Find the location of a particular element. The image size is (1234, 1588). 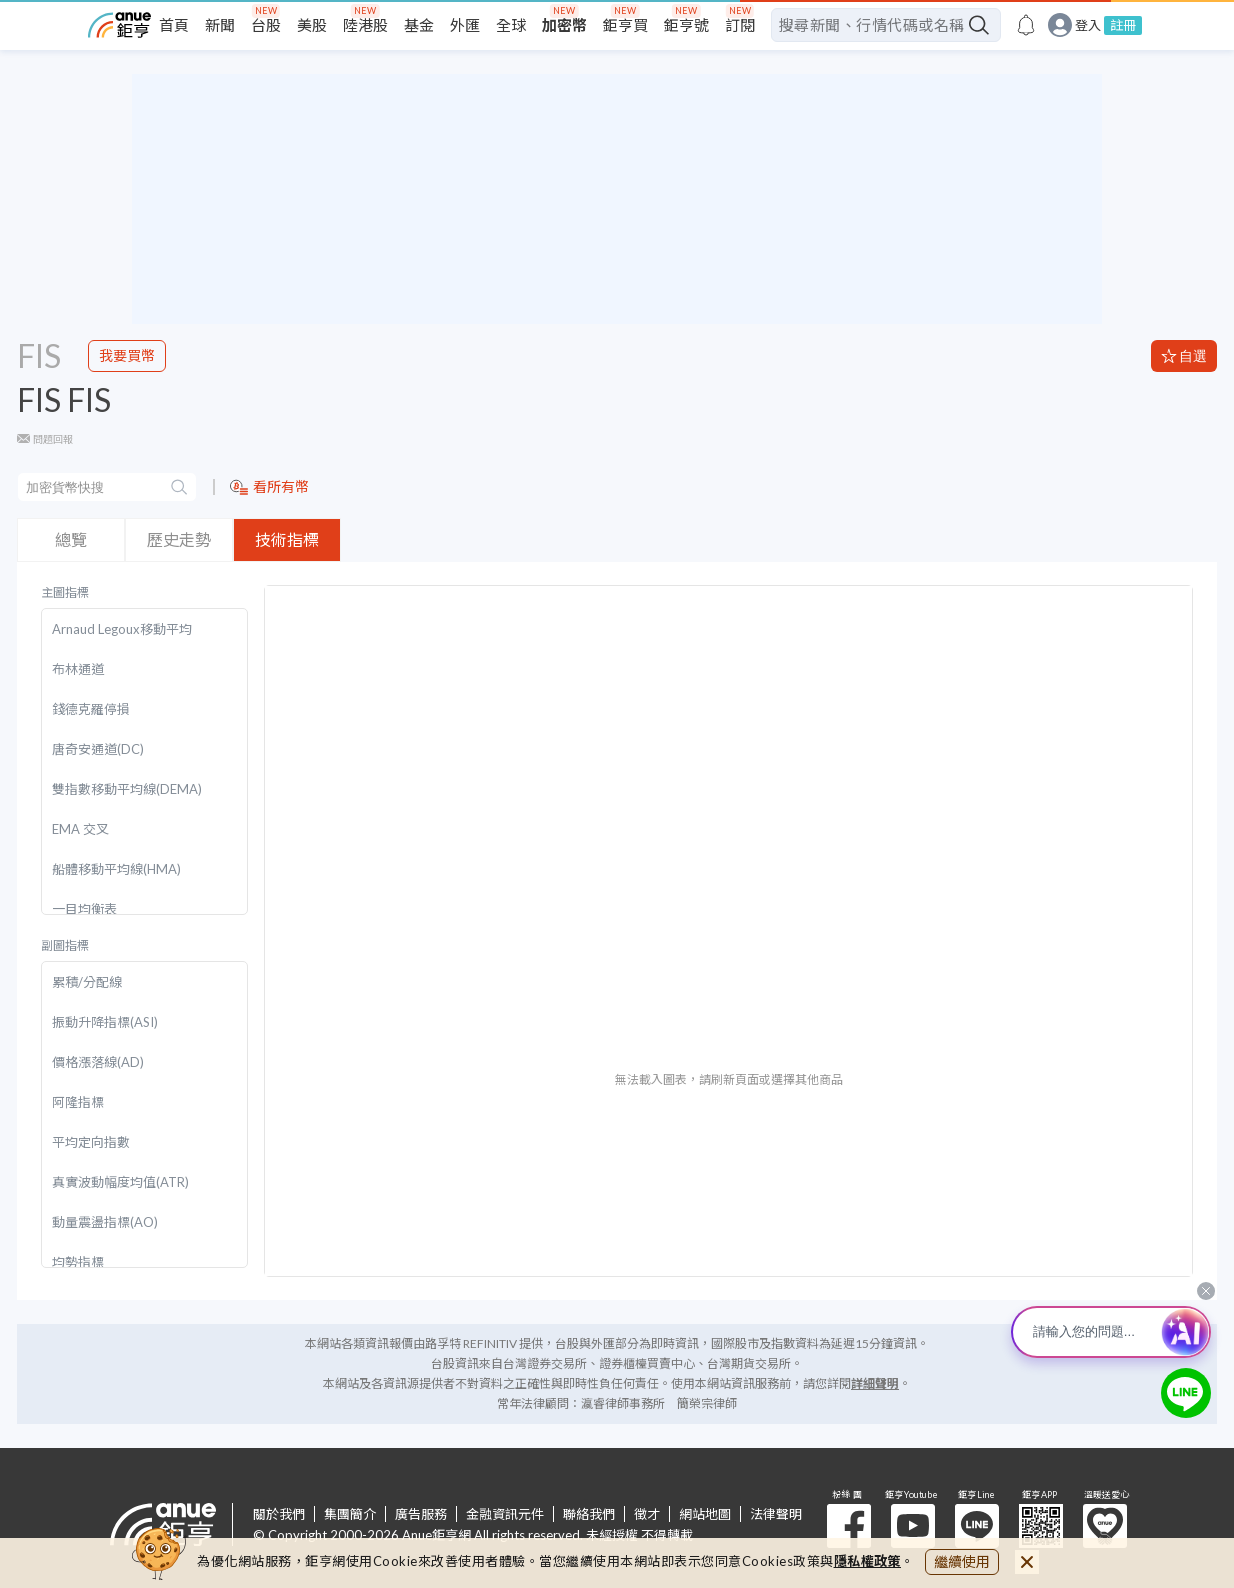

繼續使用 [close cookie bar] is located at coordinates (962, 1561).